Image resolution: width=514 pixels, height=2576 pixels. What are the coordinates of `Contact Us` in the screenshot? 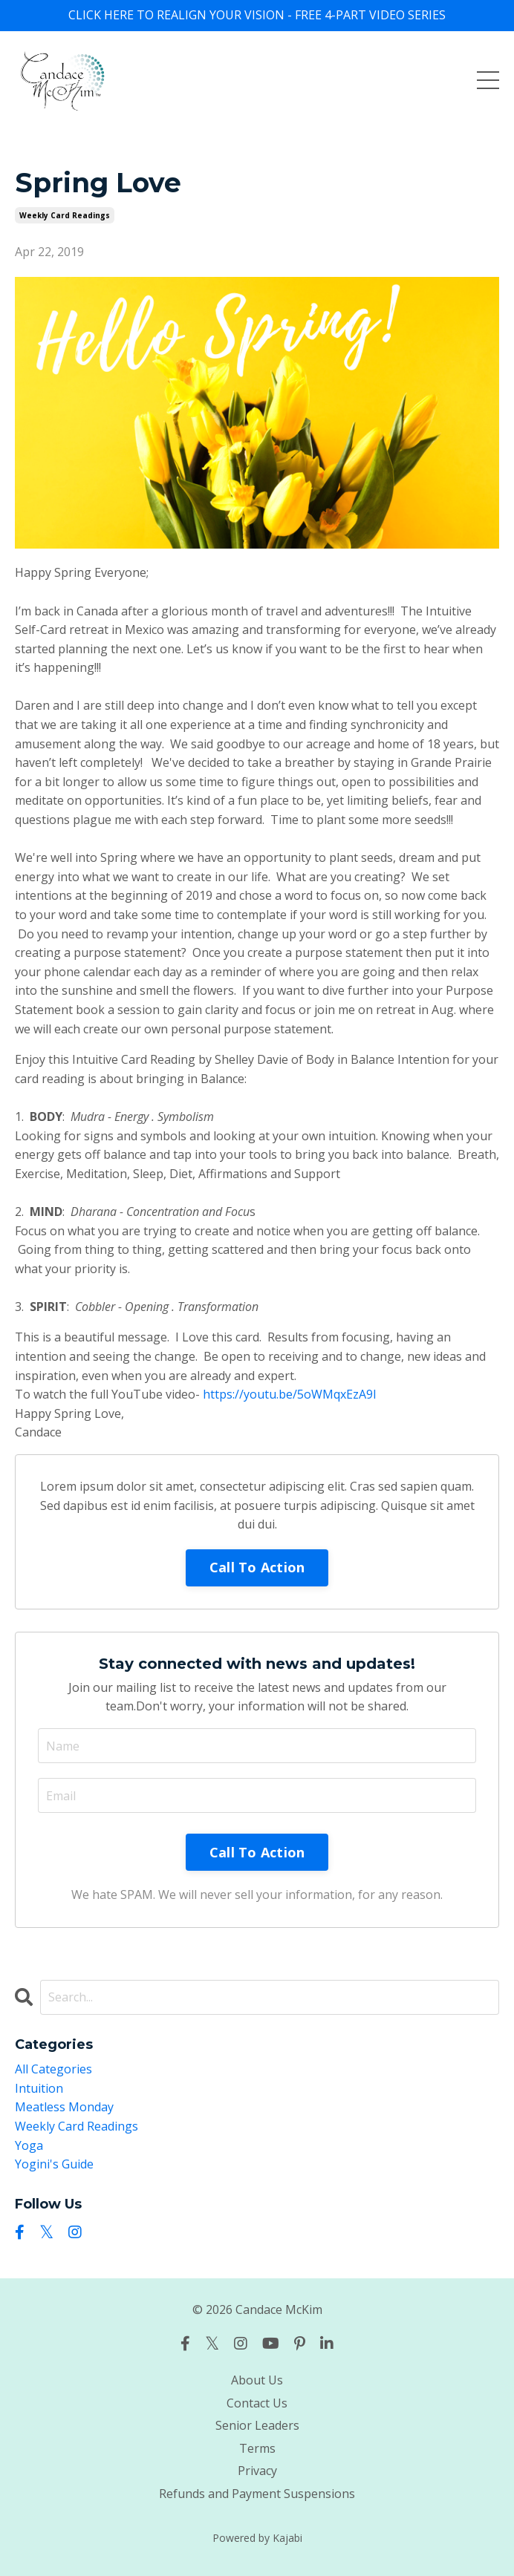 It's located at (257, 2403).